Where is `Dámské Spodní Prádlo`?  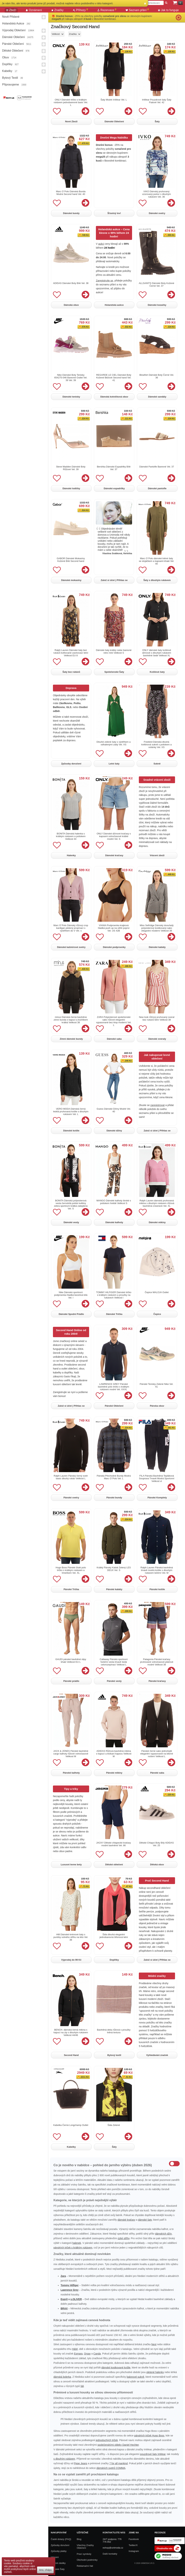 Dámské Spodní Prádlo is located at coordinates (71, 1314).